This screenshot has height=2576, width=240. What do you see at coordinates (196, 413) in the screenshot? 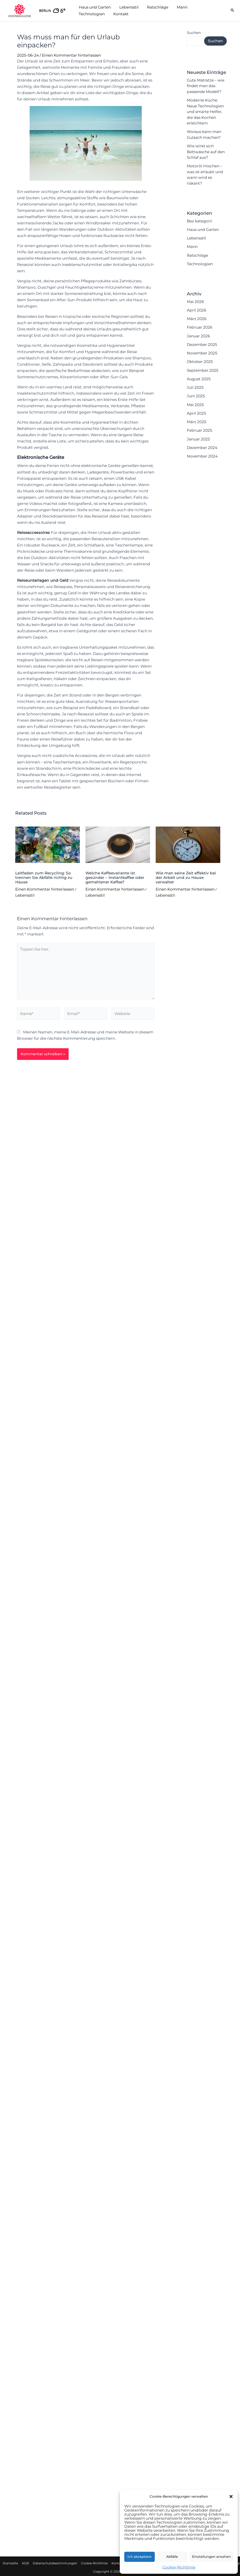
I see `April 2025` at bounding box center [196, 413].